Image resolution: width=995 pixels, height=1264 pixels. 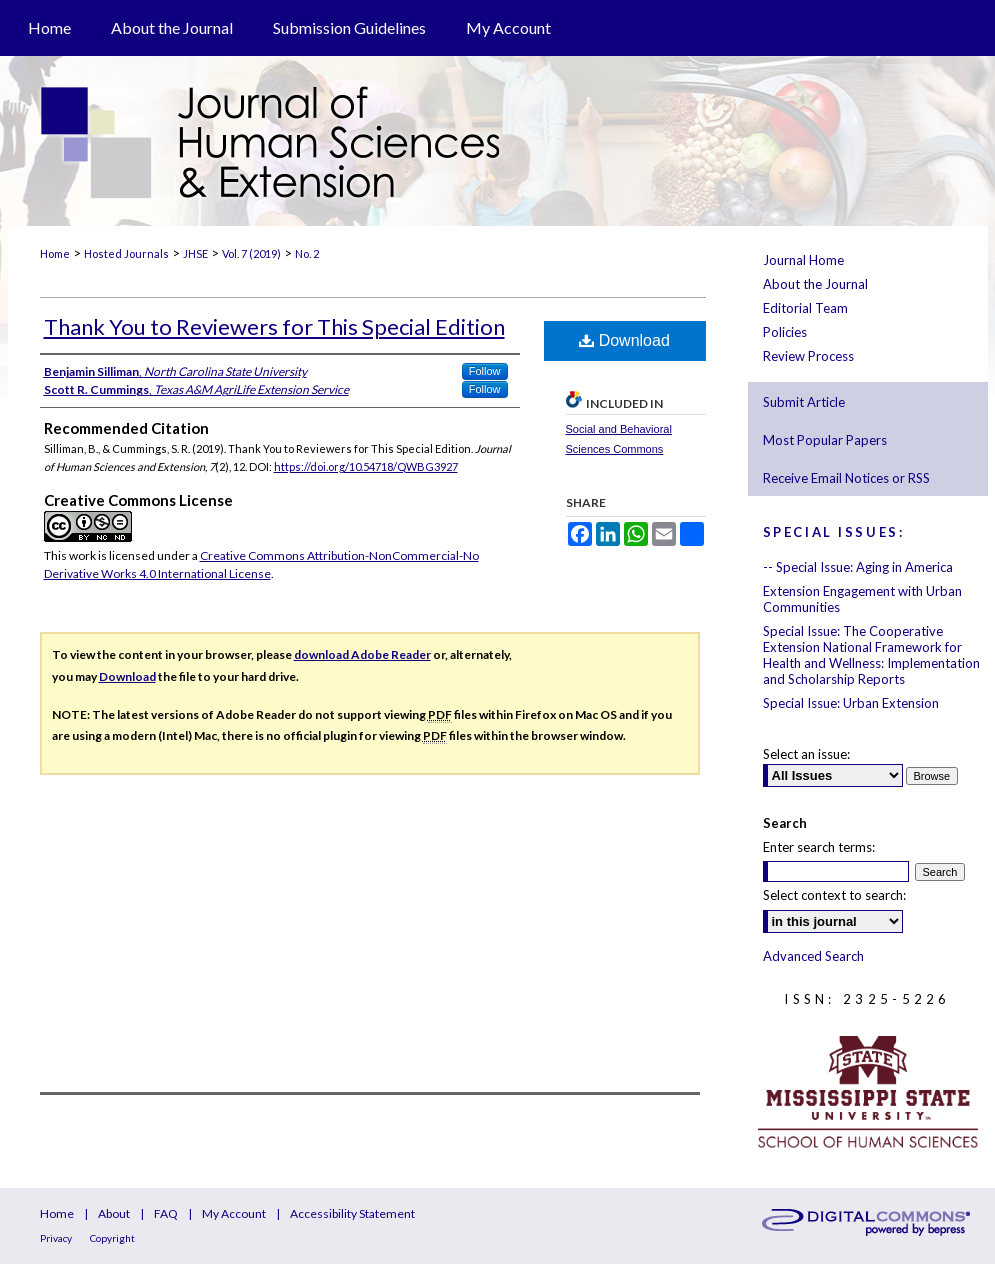 What do you see at coordinates (251, 253) in the screenshot?
I see `Vol. 7 (2019)` at bounding box center [251, 253].